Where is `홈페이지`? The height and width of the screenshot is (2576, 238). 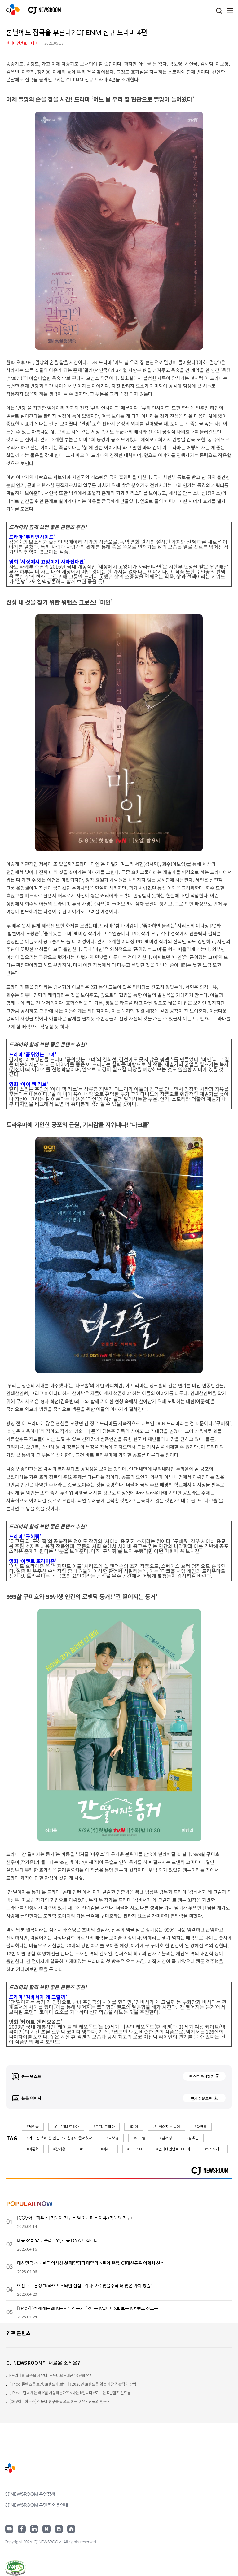 홈페이지 is located at coordinates (71, 2529).